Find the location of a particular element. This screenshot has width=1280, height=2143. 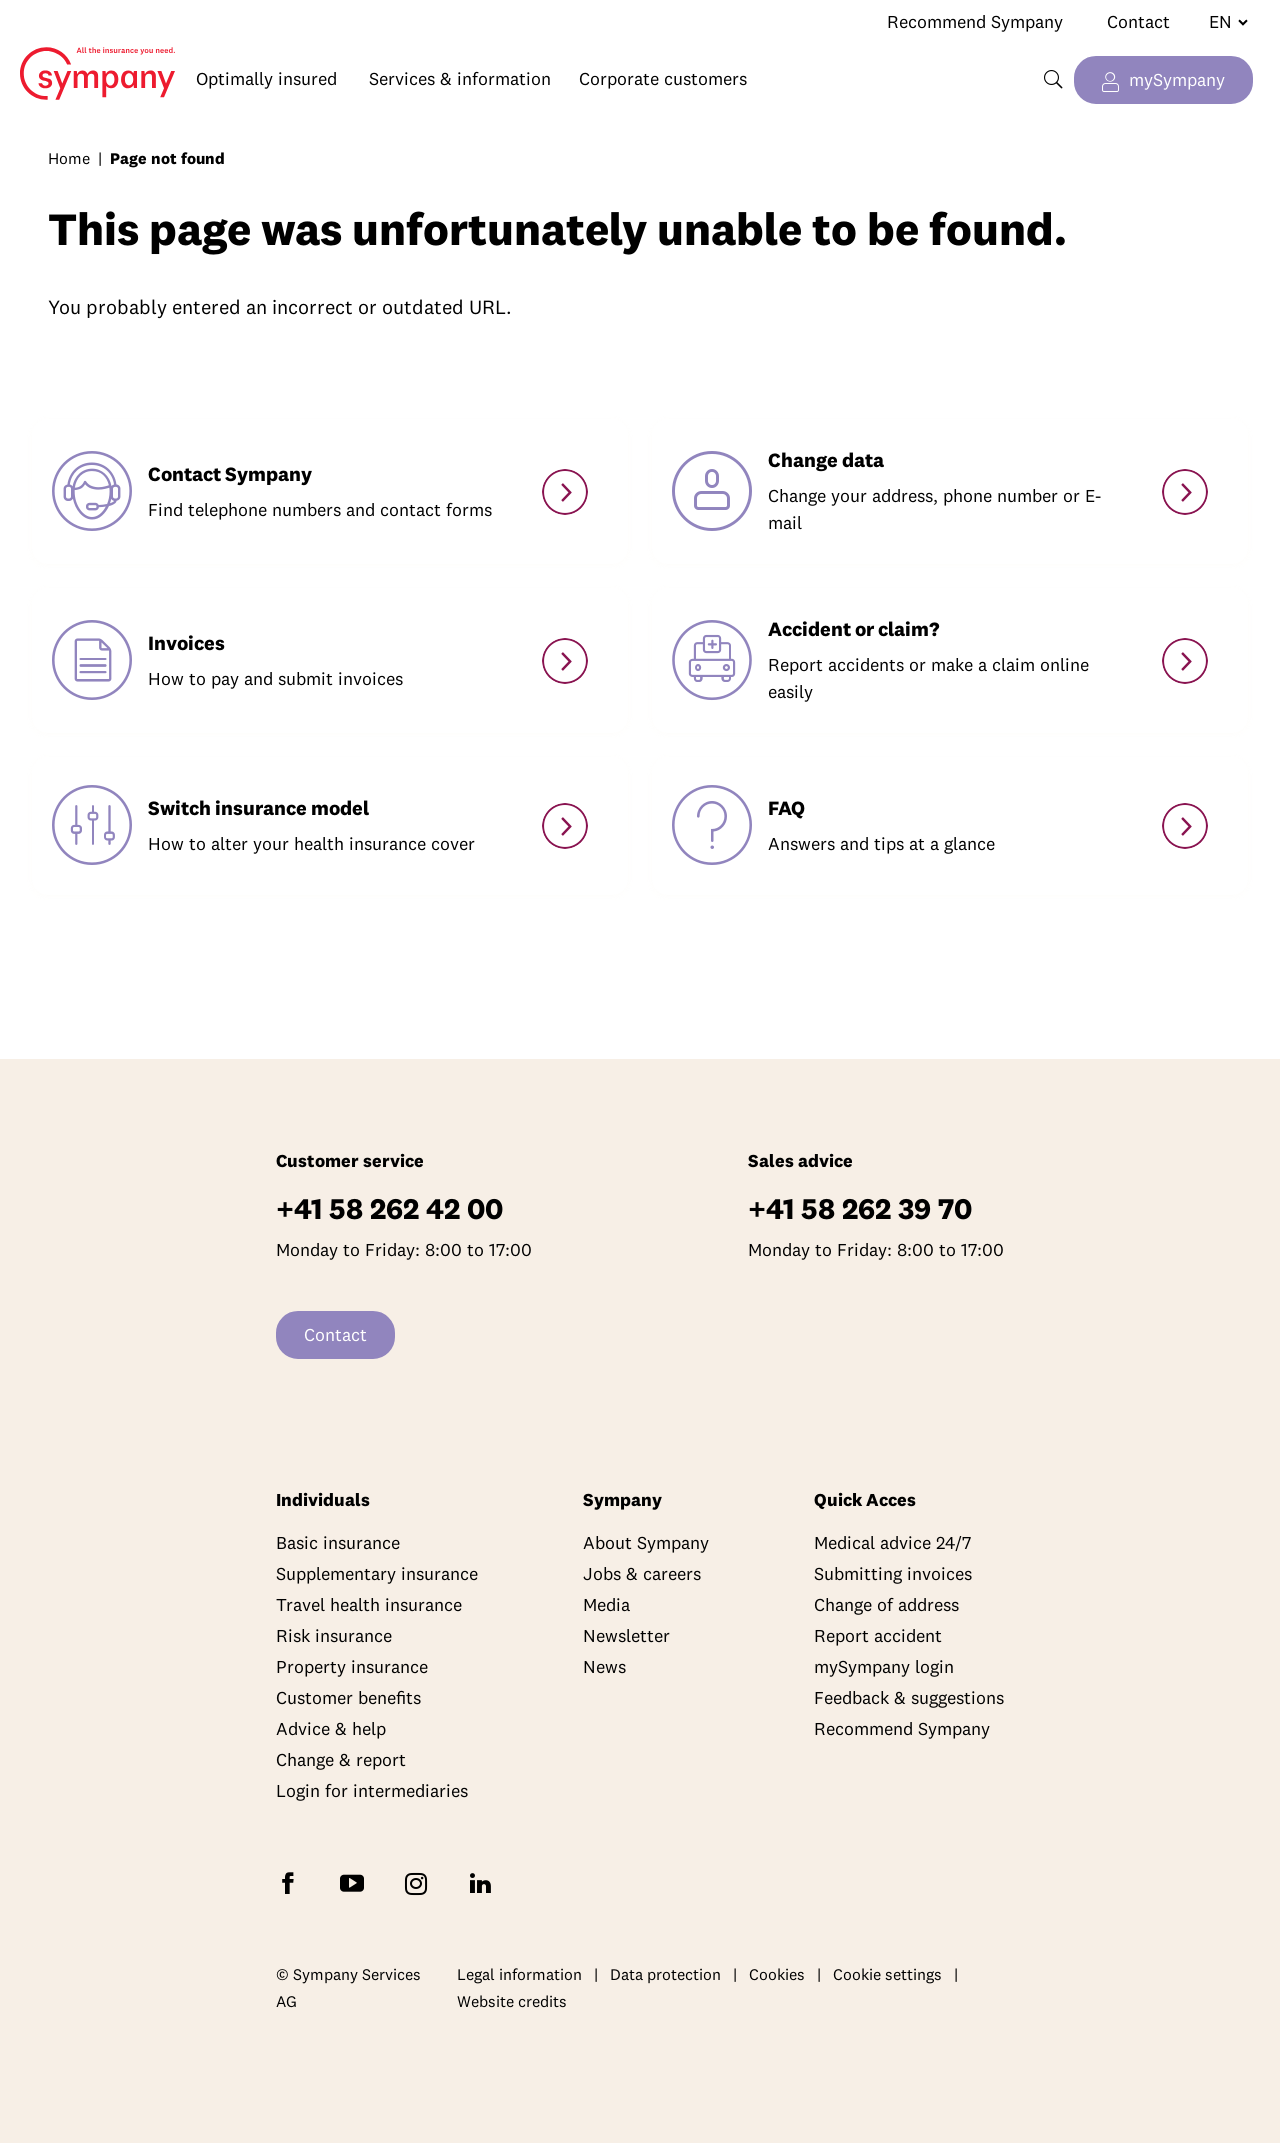

Supplementary insurance is located at coordinates (377, 1573).